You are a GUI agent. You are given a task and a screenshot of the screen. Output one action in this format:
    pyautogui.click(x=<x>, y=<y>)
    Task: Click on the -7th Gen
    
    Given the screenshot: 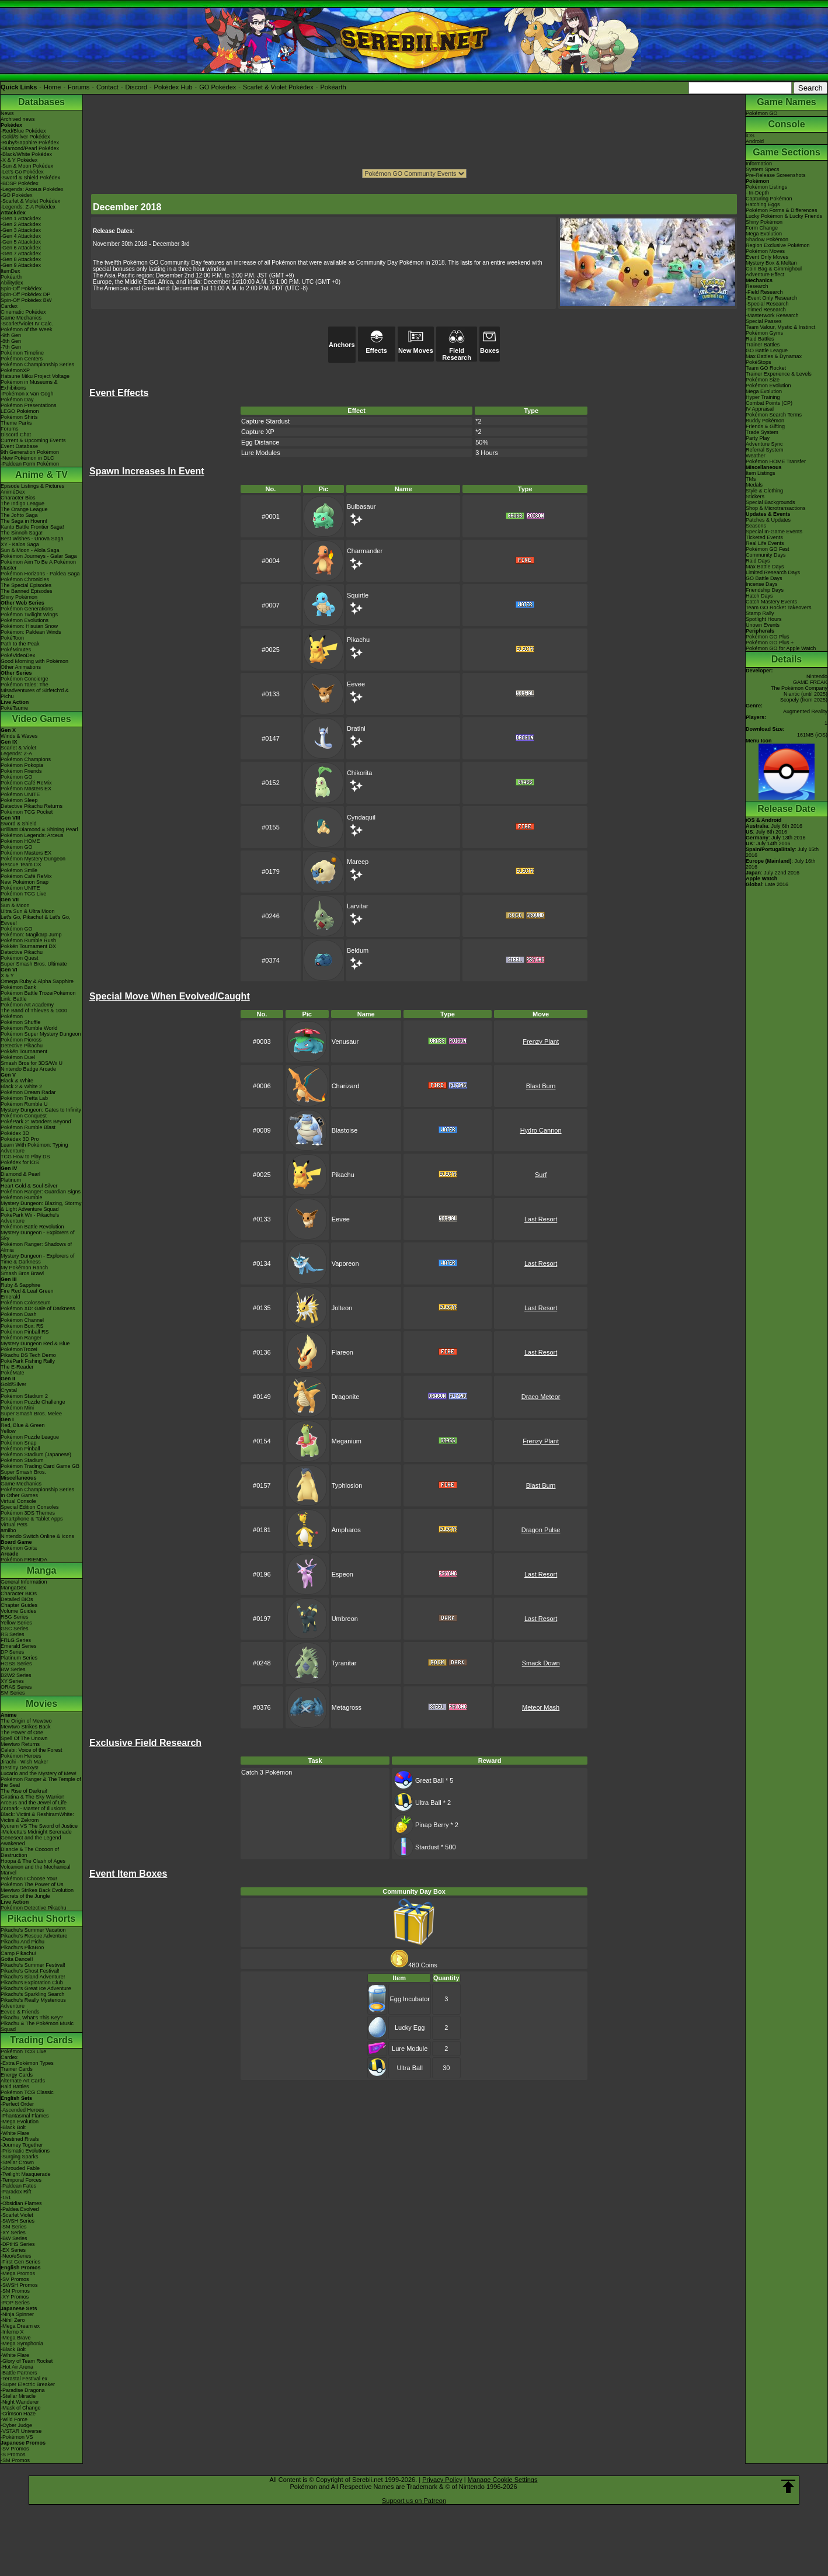 What is the action you would take?
    pyautogui.click(x=11, y=347)
    